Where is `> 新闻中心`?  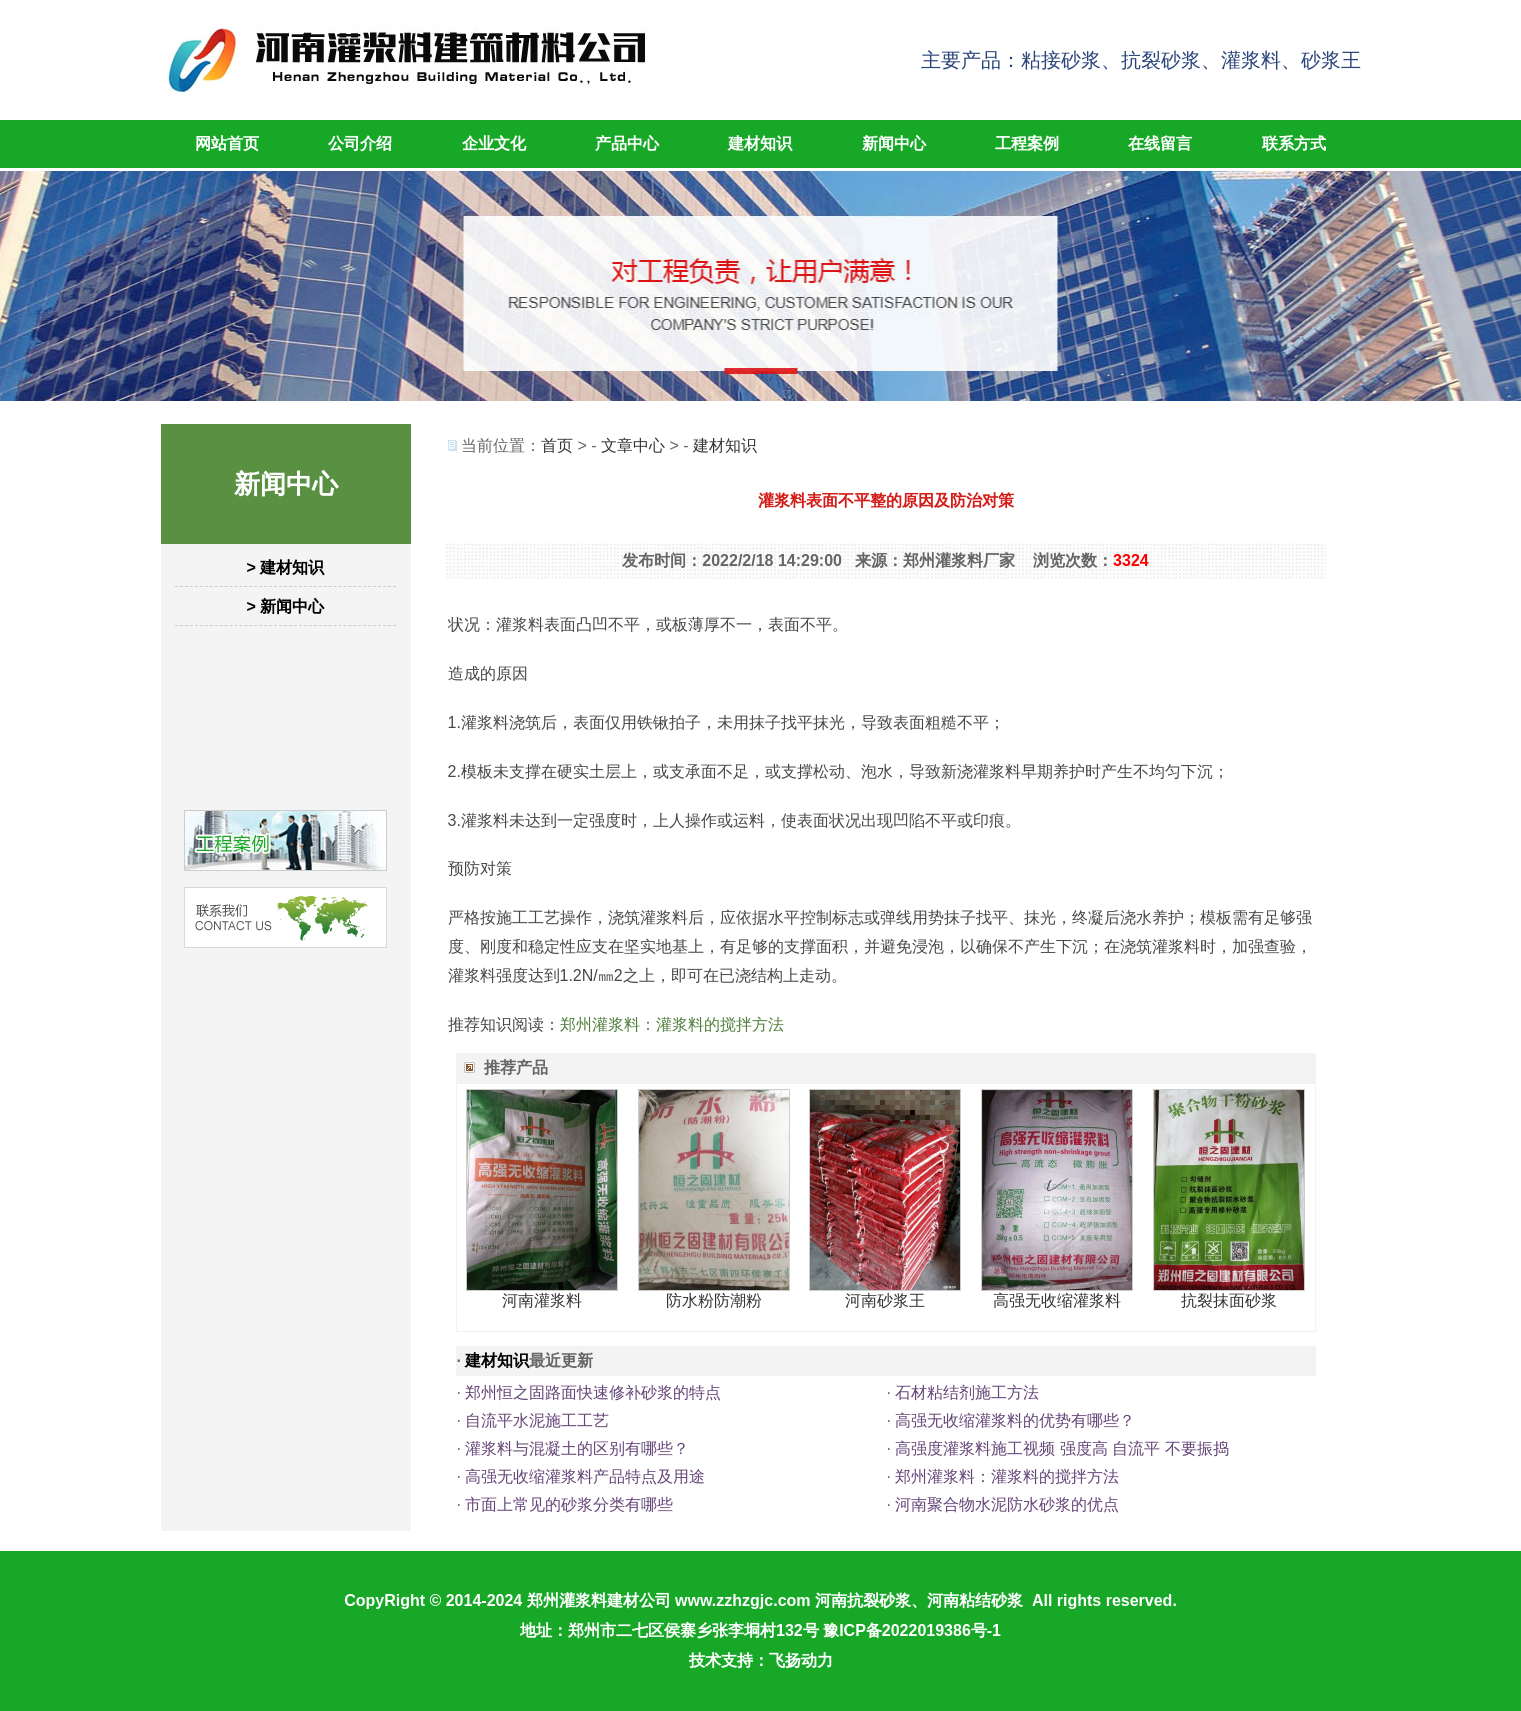
> 新闻中心 is located at coordinates (286, 606).